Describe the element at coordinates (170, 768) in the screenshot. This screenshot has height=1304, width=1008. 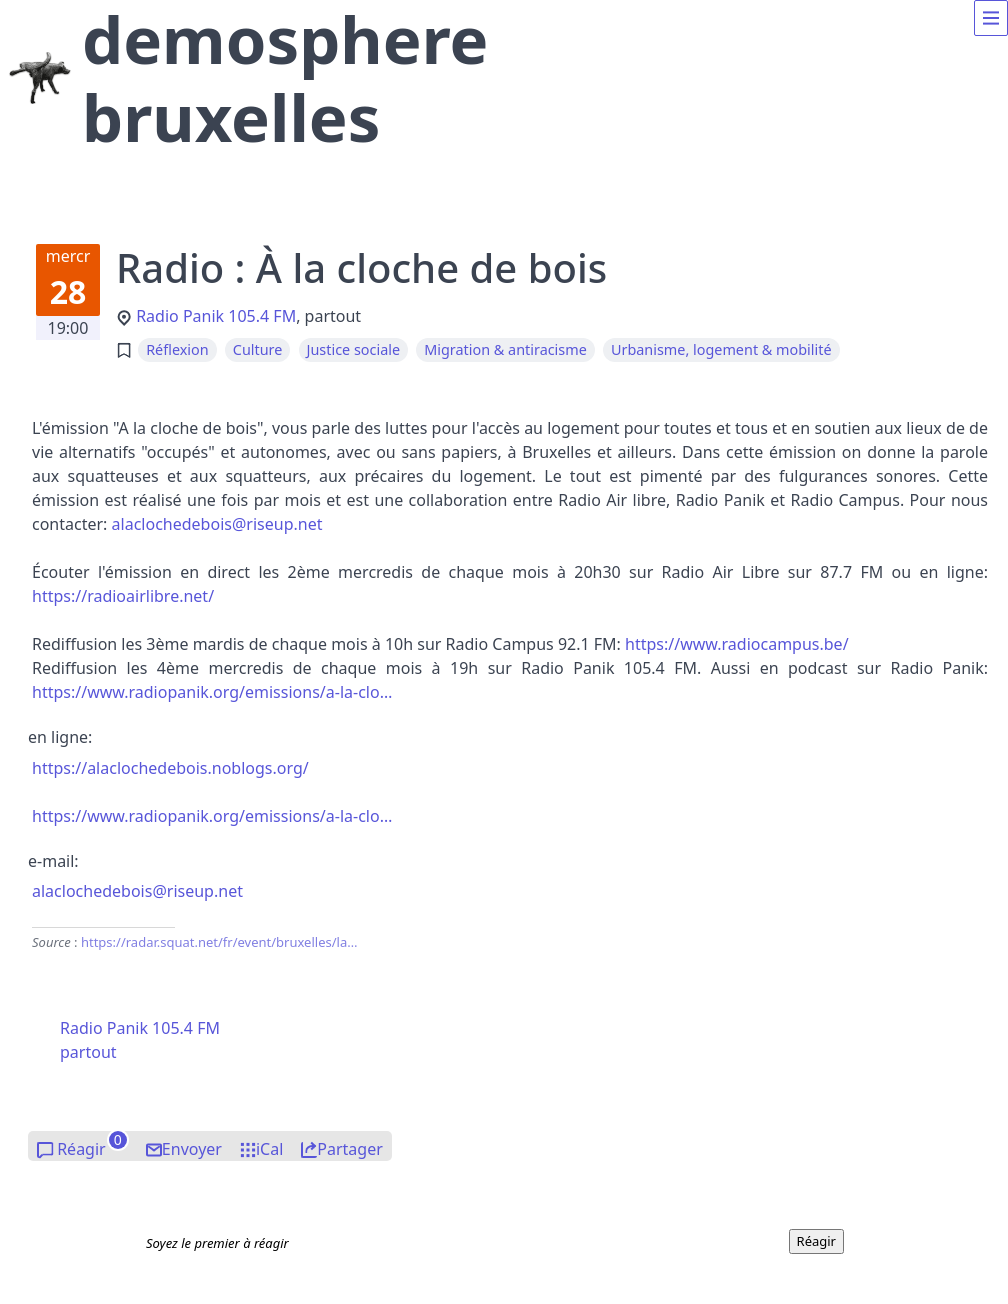
I see `https://alaclochedebois.noblogs.org/` at that location.